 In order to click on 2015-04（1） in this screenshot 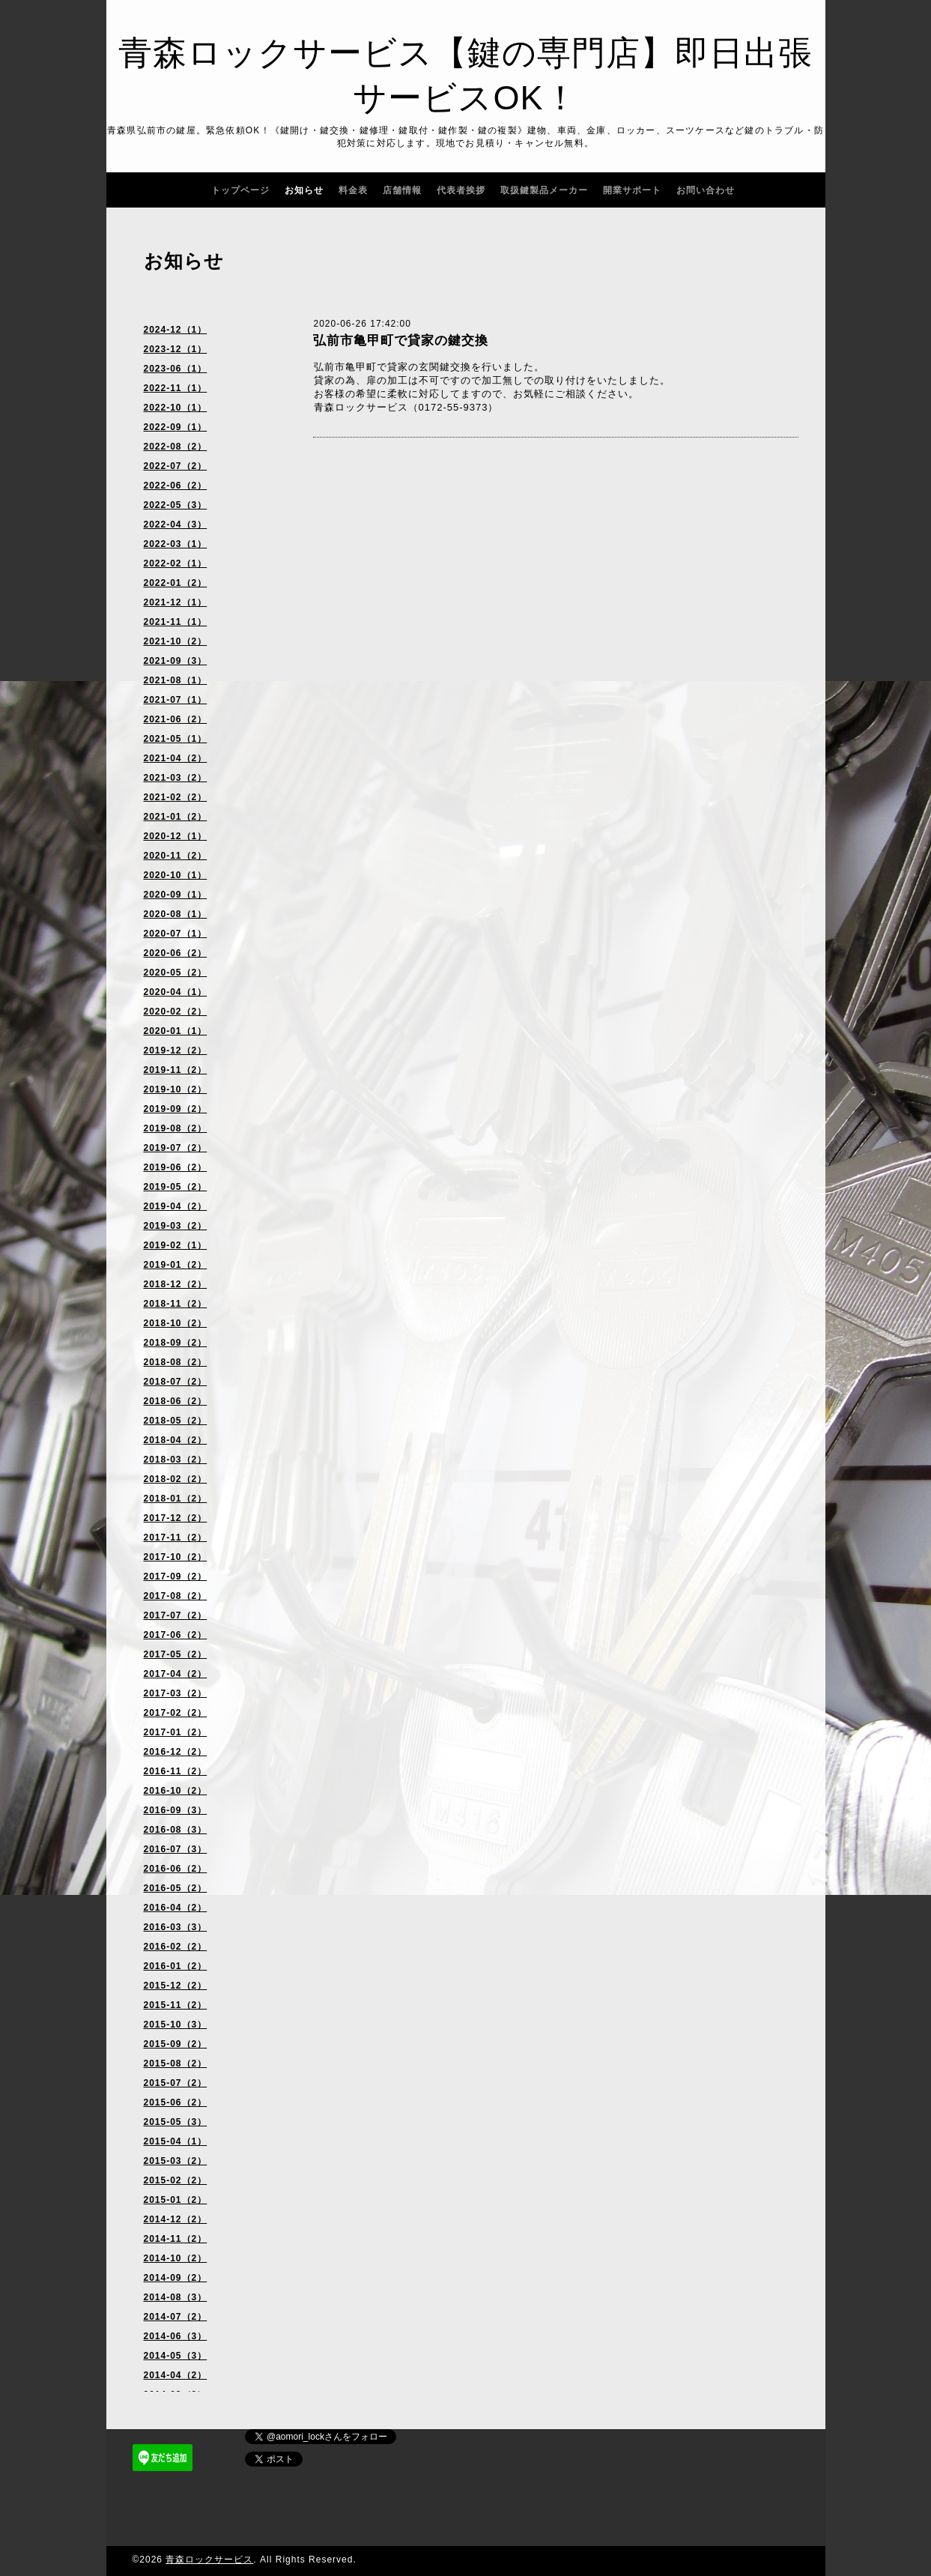, I will do `click(175, 2141)`.